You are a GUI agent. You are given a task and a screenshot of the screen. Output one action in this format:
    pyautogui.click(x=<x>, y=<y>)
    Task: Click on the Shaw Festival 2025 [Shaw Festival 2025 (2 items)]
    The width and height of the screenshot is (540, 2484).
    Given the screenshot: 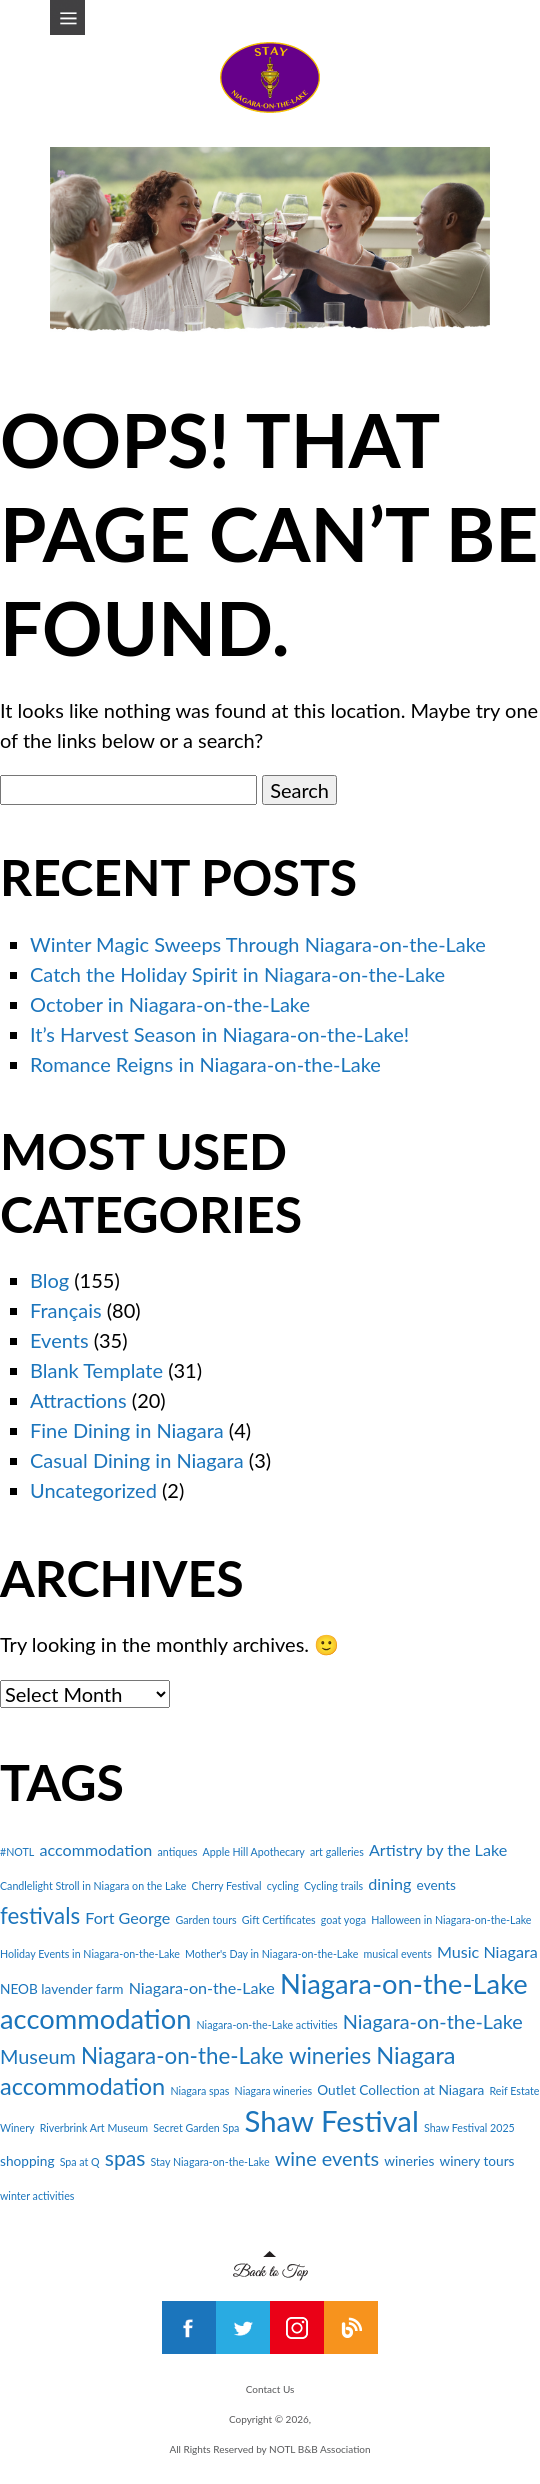 What is the action you would take?
    pyautogui.click(x=469, y=2127)
    